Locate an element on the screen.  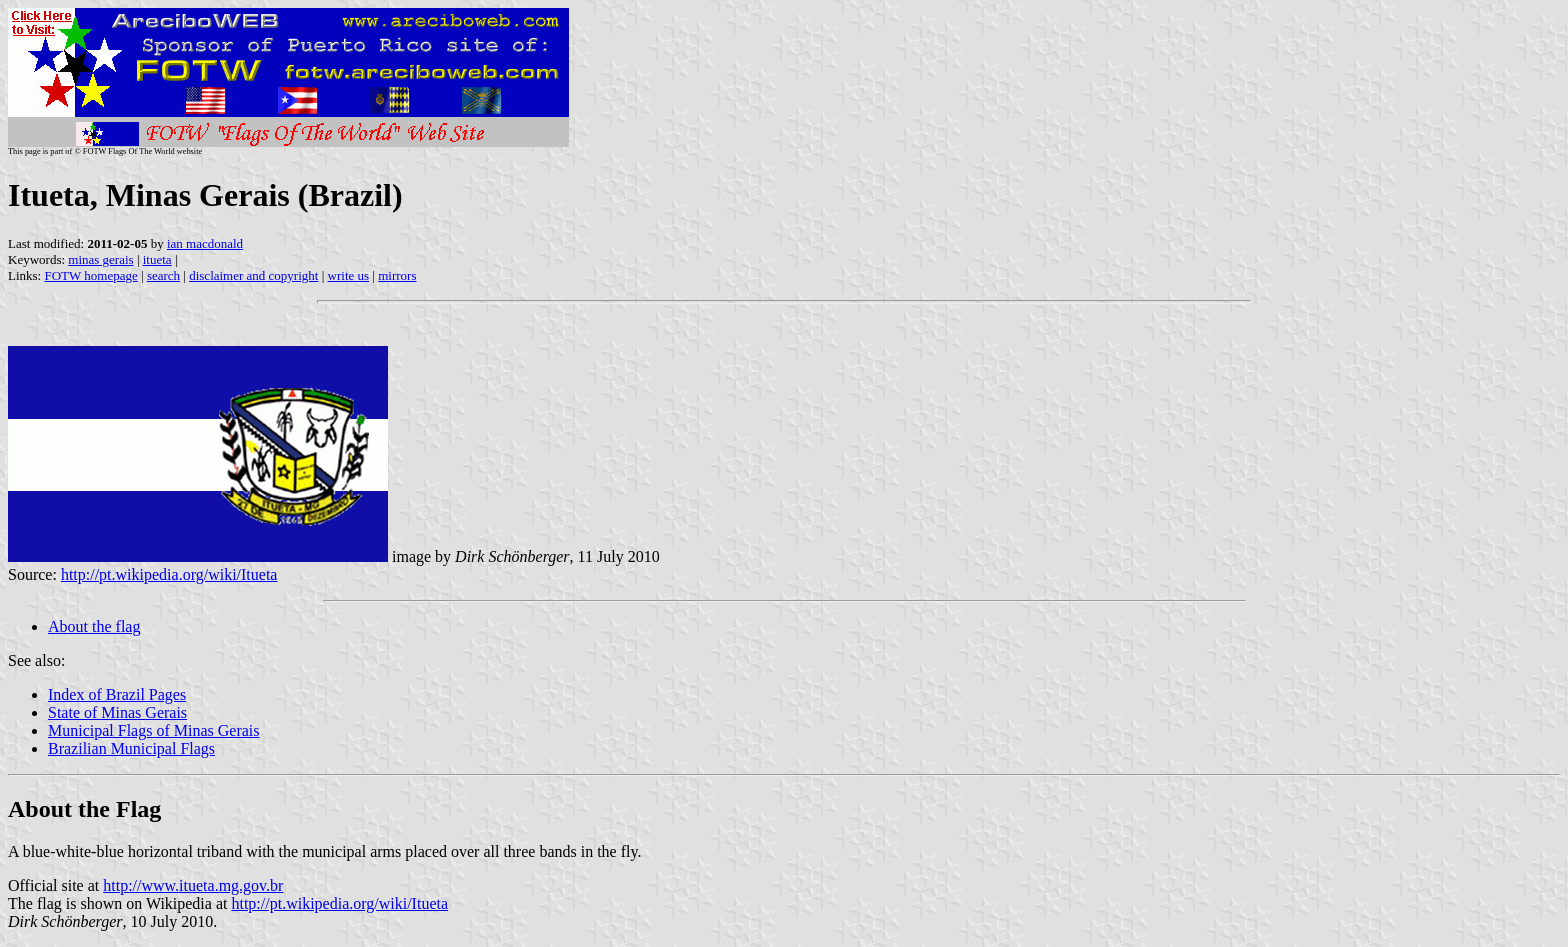
http://www.itueta.mg.gov.br is located at coordinates (193, 885).